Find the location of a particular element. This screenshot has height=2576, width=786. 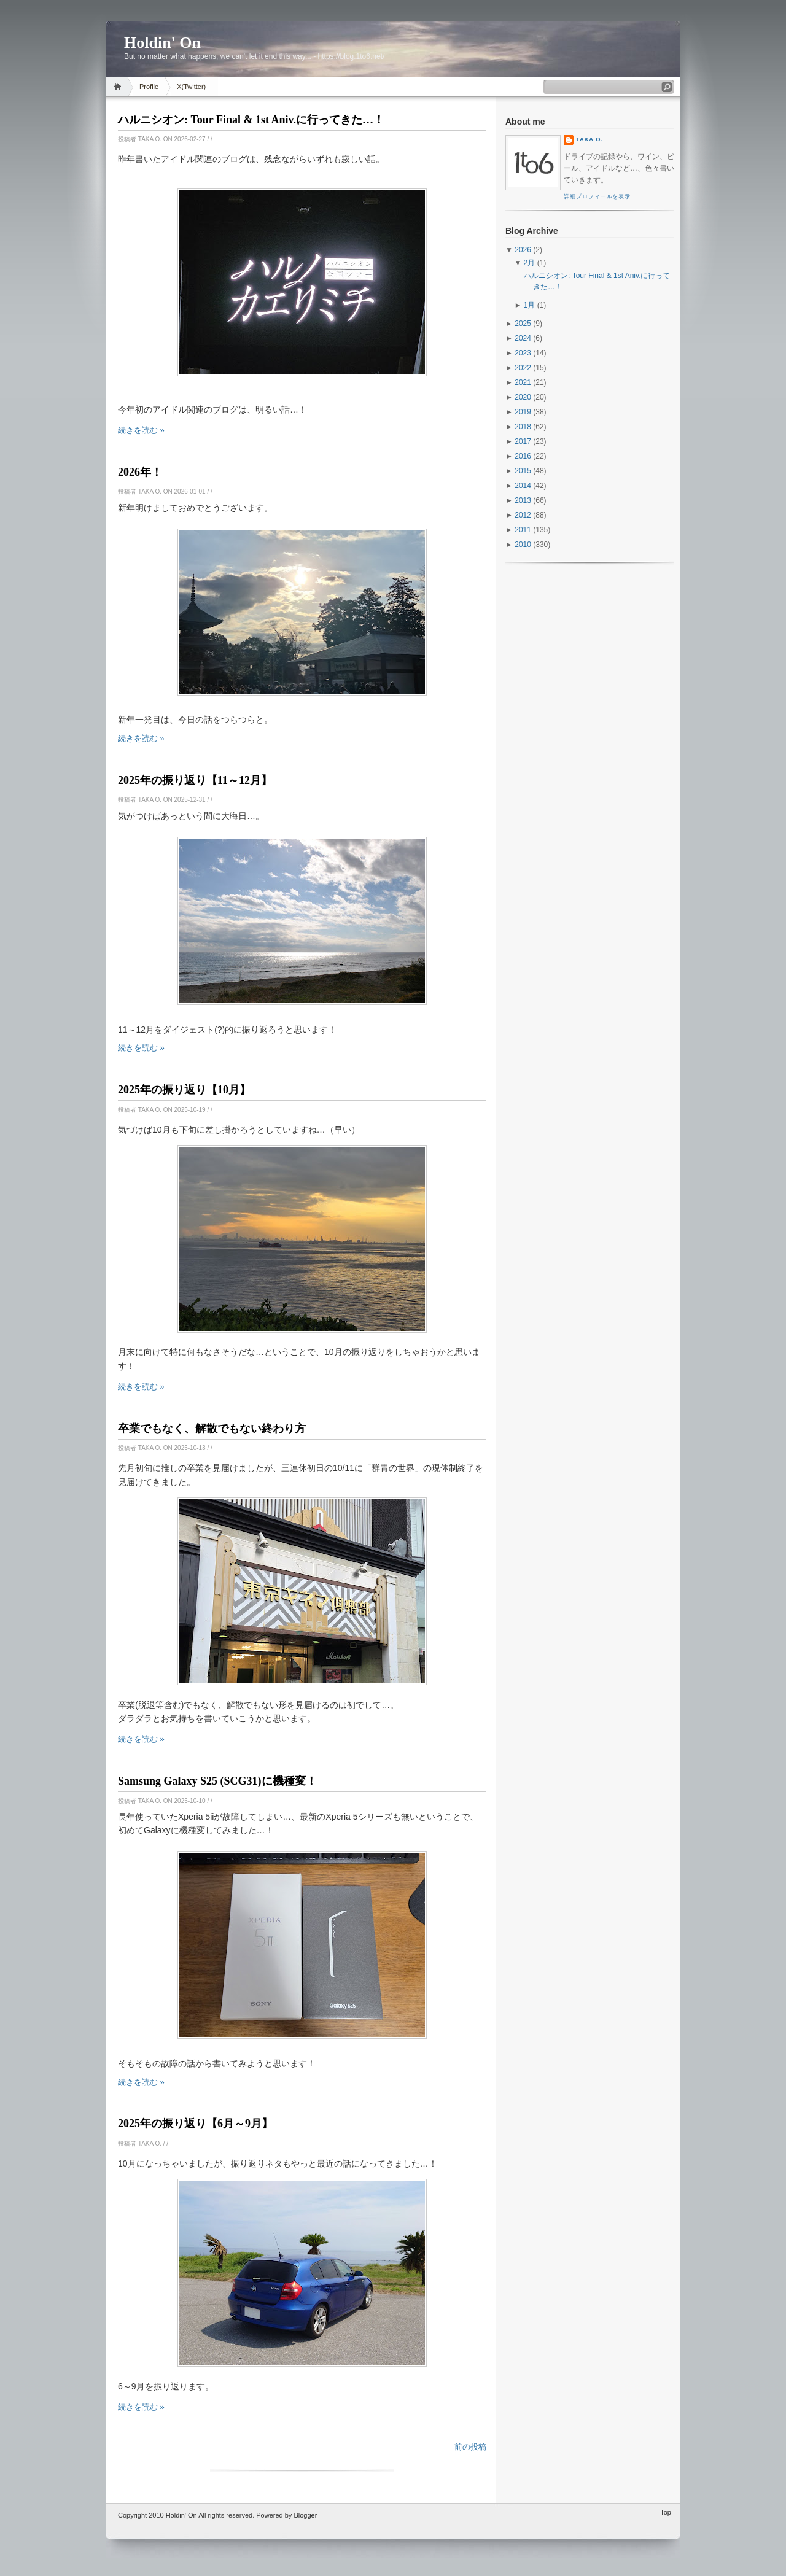

Home is located at coordinates (119, 86).